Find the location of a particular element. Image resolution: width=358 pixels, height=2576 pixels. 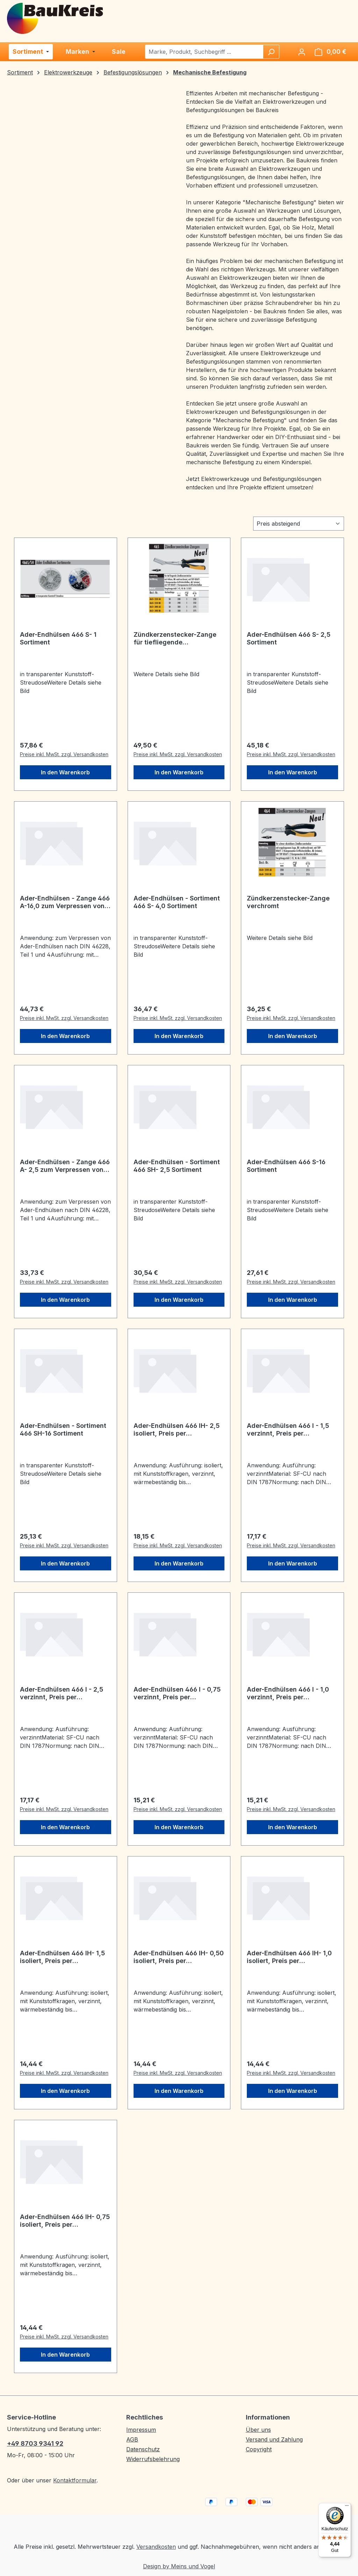

Zündkerzenstecker-Zange verchromt is located at coordinates (288, 902).